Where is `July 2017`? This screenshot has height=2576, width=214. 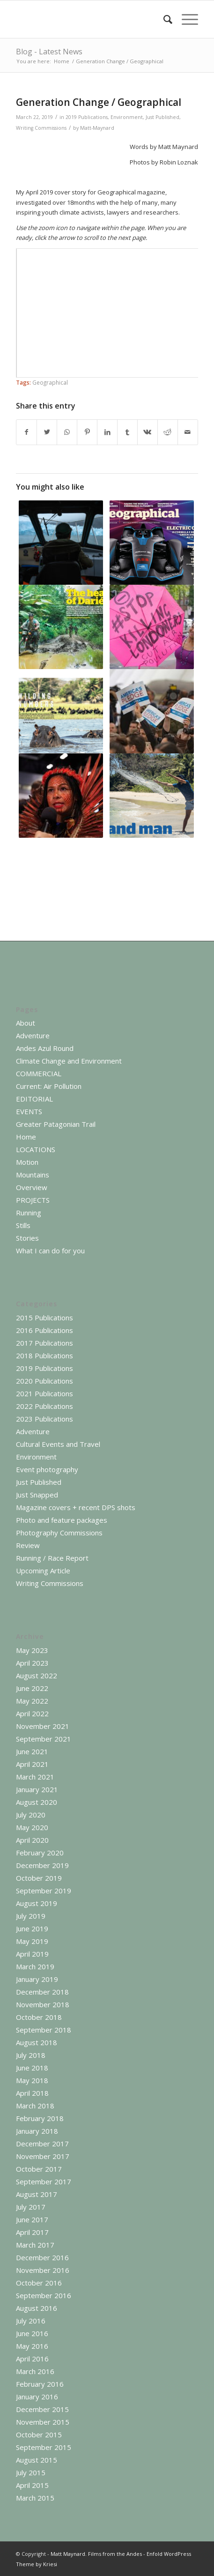
July 2017 is located at coordinates (30, 2206).